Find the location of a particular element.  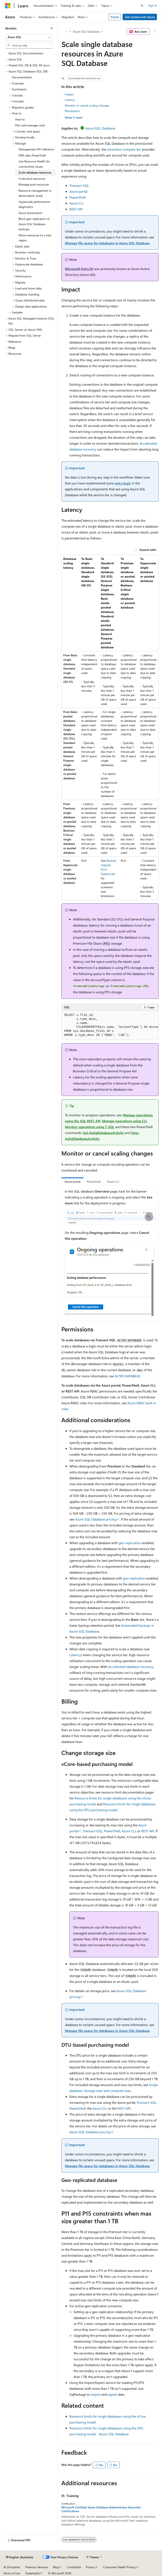

retry logic is located at coordinates (123, 483).